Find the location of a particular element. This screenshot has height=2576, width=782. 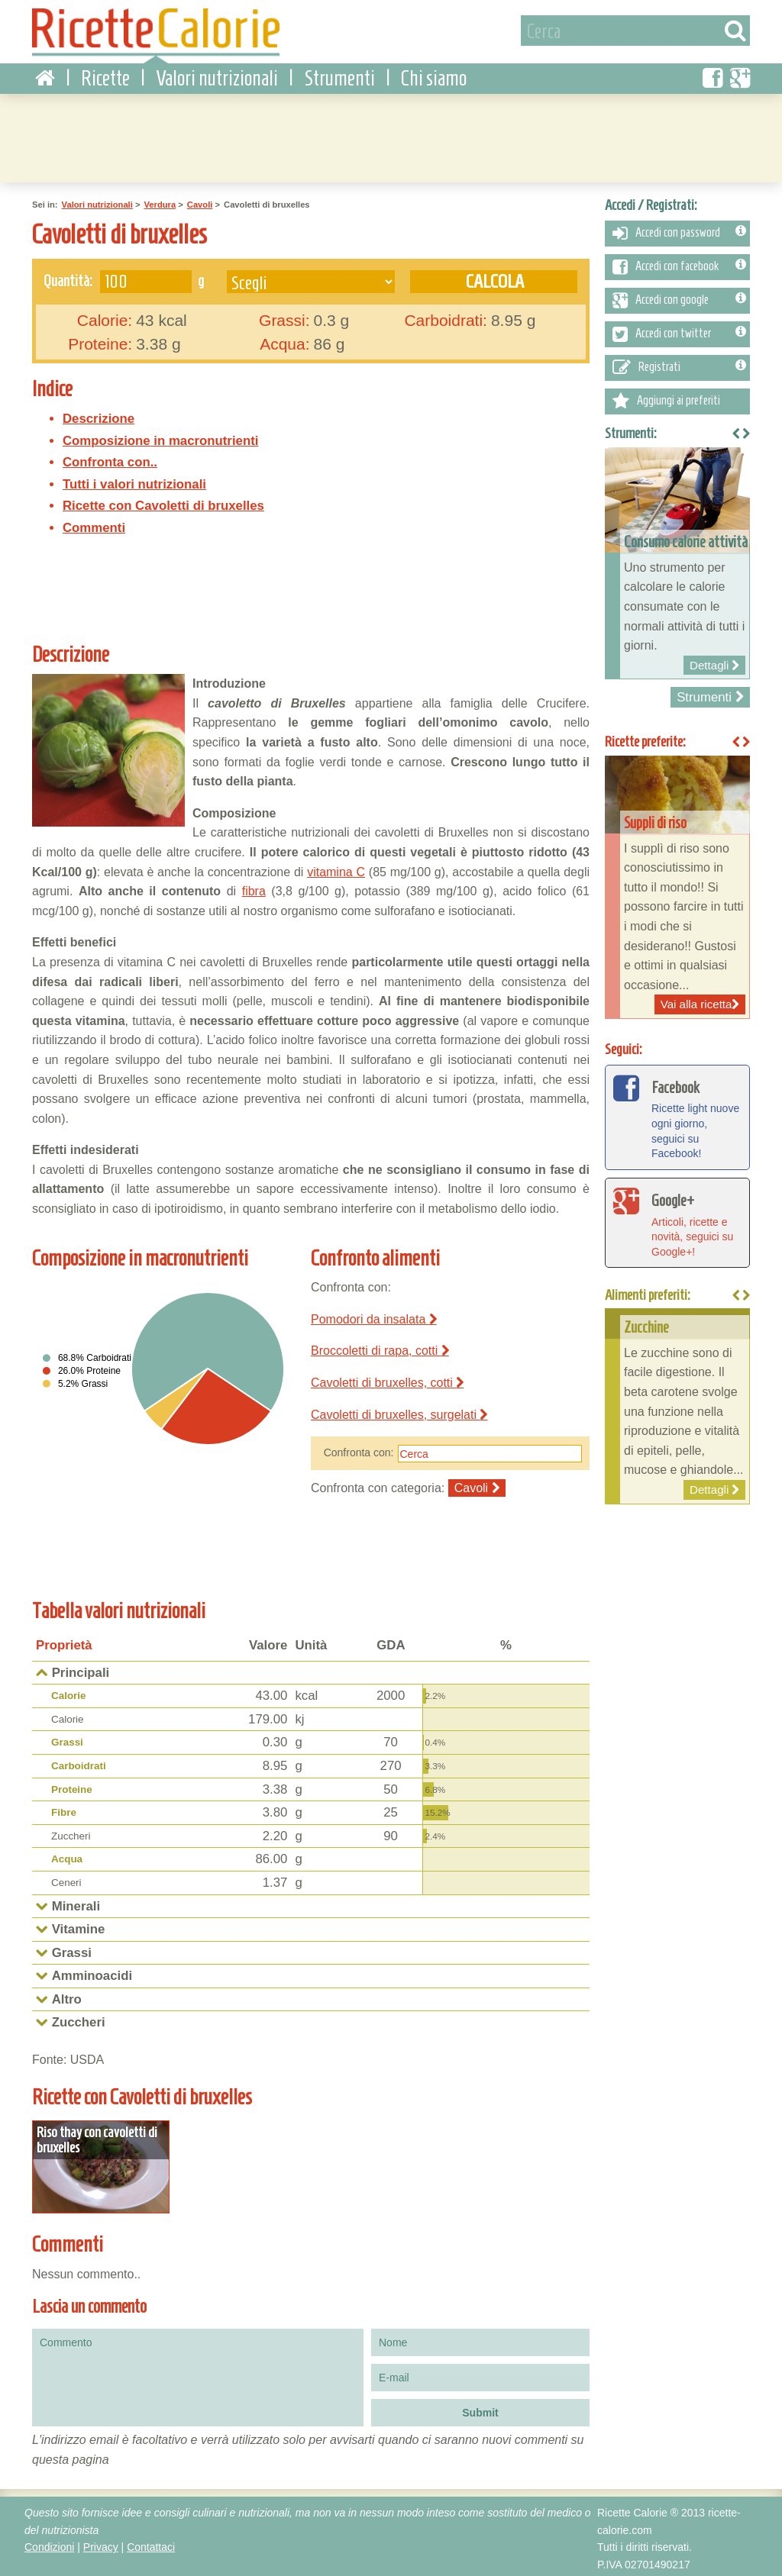

Accedi con password is located at coordinates (679, 230).